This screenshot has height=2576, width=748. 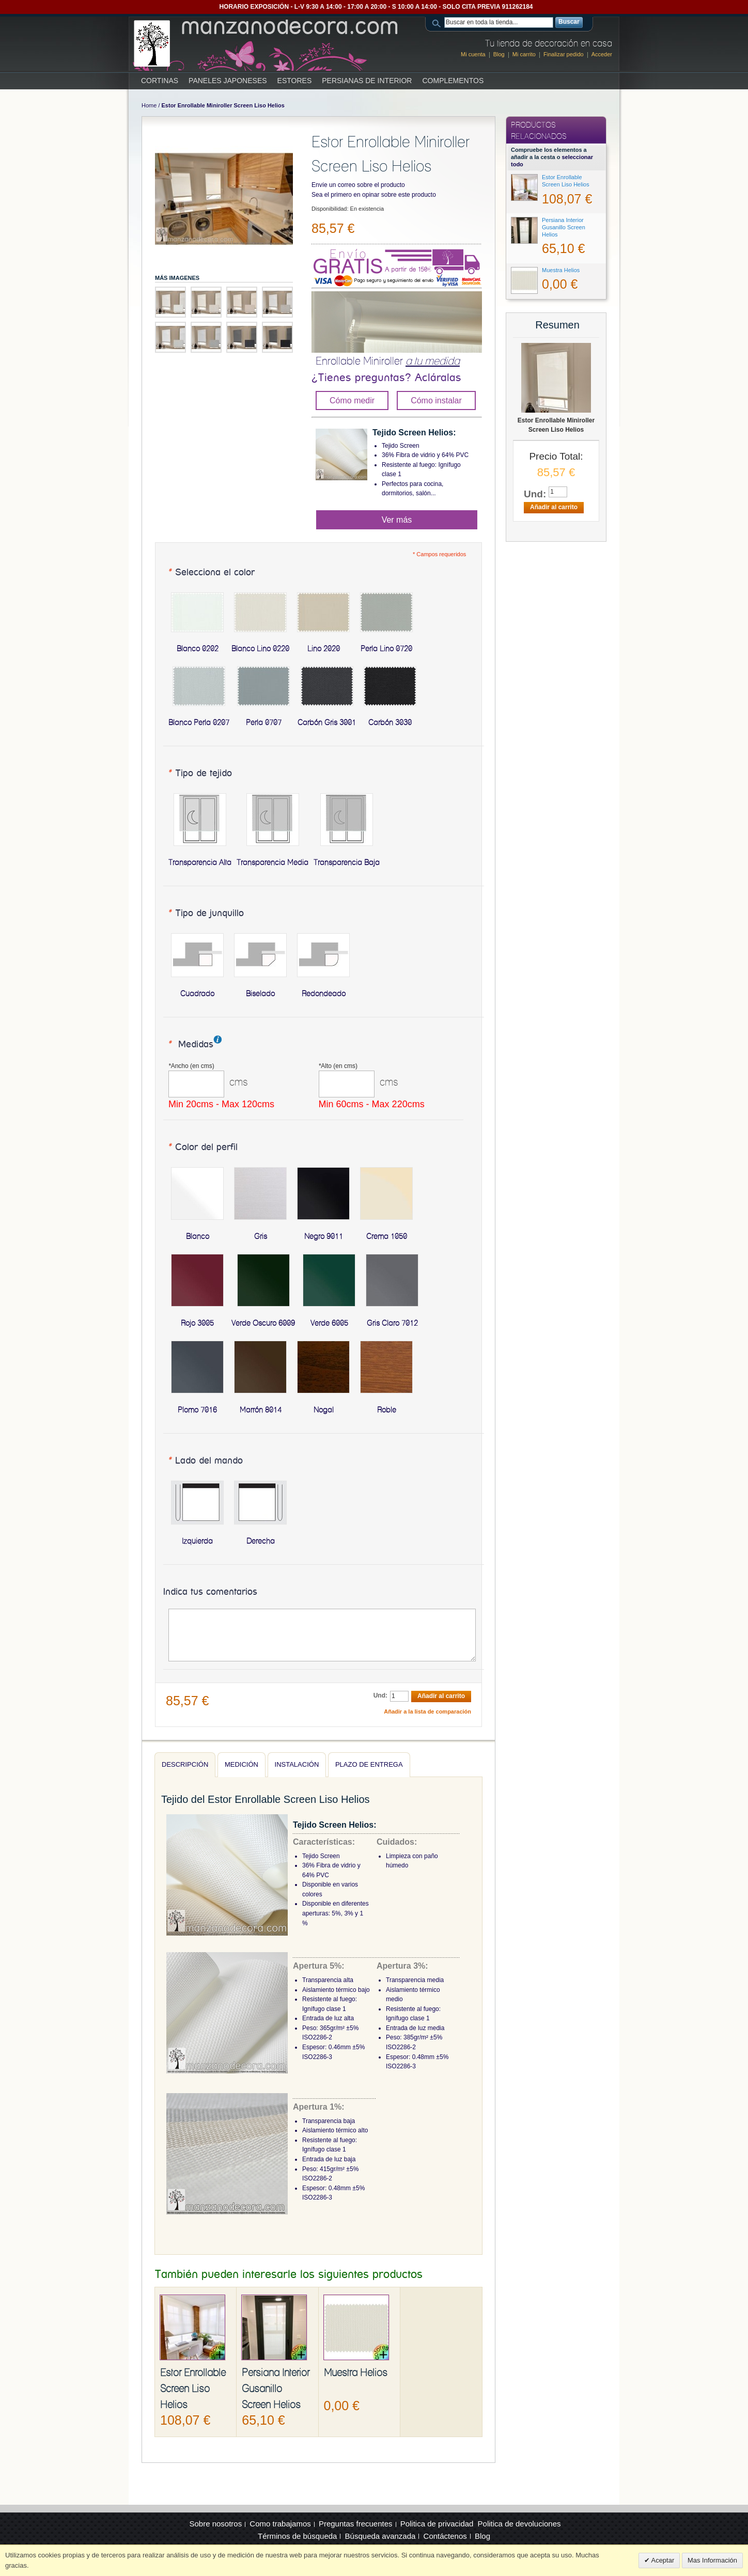 I want to click on Transparencia Baja, so click(x=347, y=862).